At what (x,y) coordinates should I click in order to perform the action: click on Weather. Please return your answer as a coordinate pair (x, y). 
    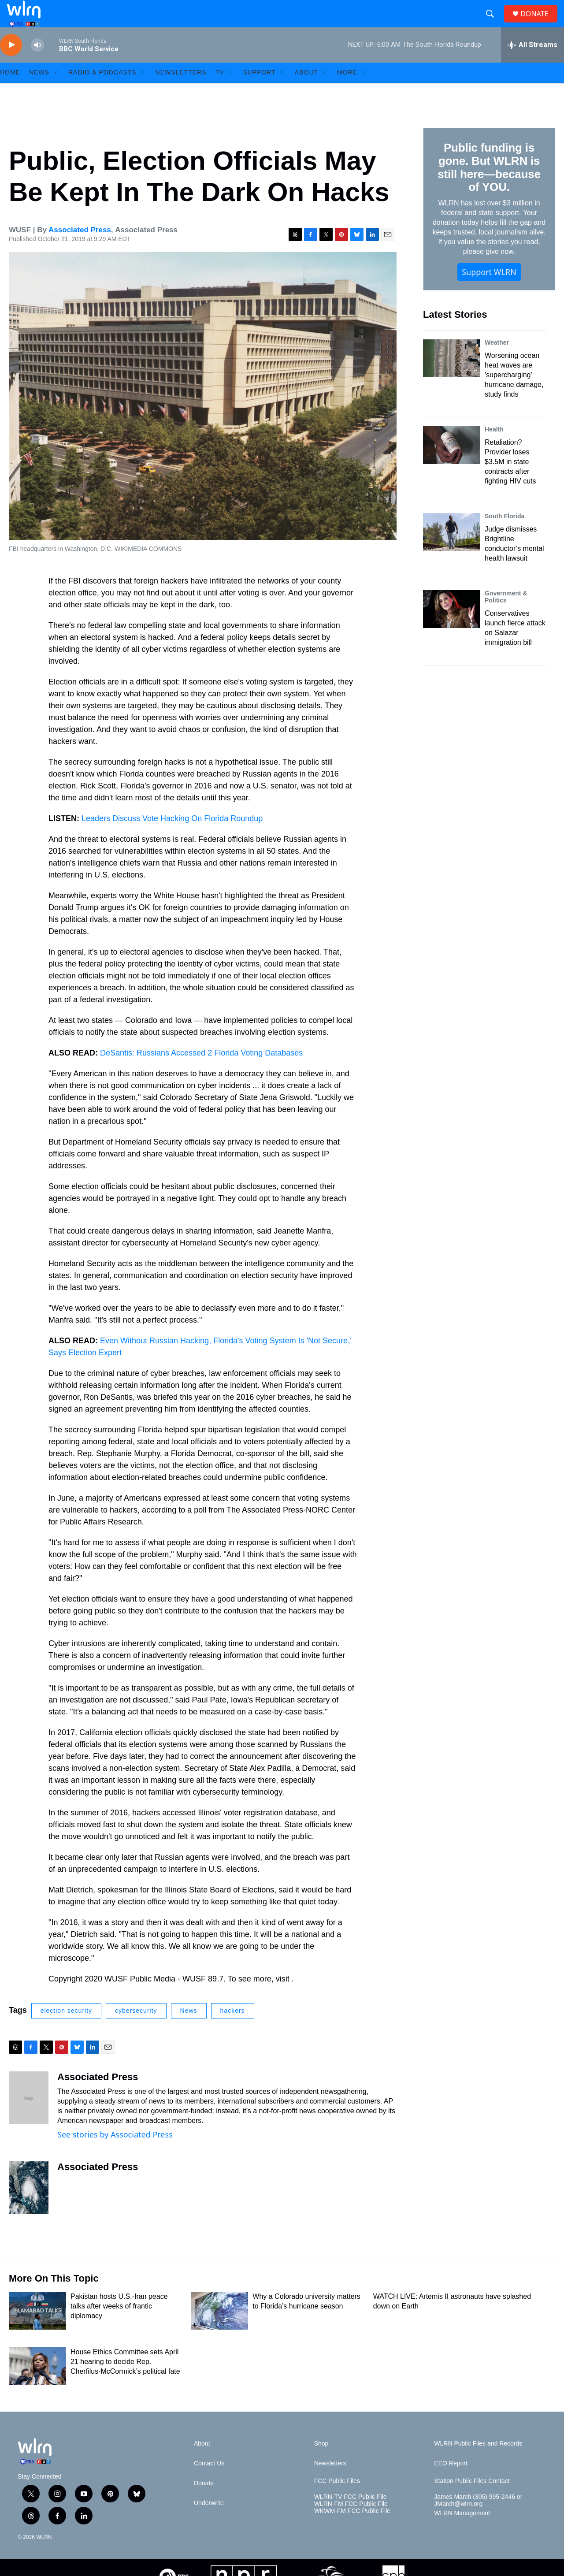
    Looking at the image, I should click on (497, 361).